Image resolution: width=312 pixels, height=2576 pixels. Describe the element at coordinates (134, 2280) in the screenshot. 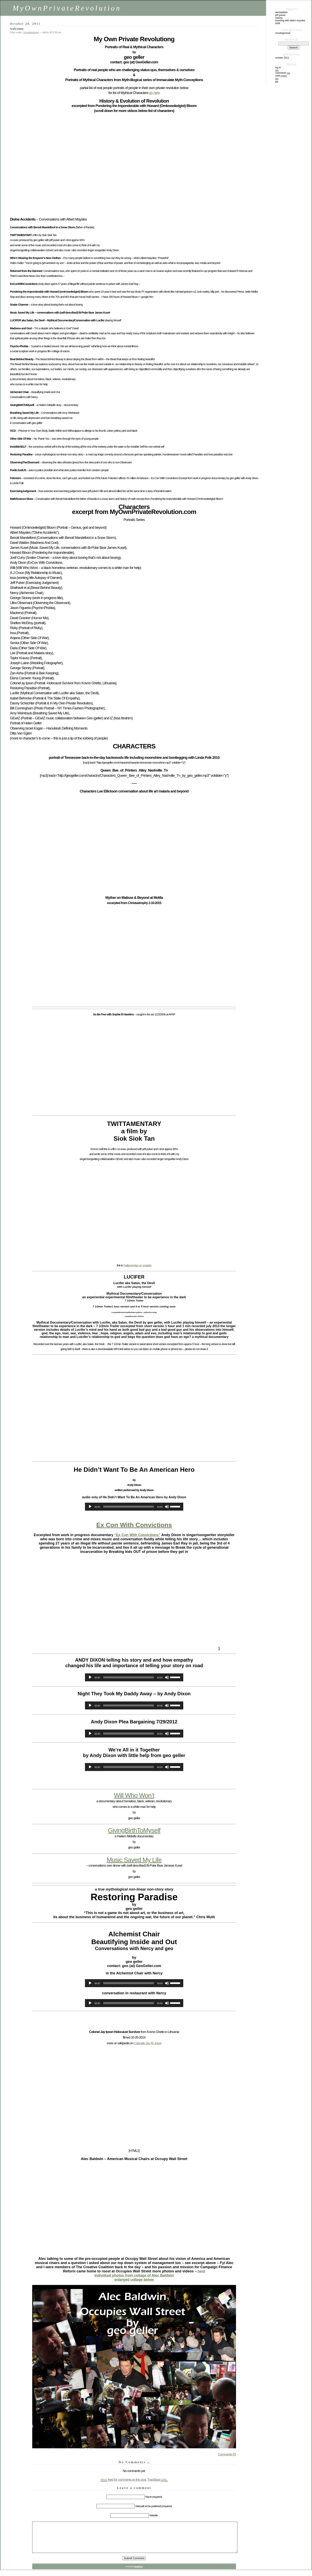

I see `enlarged collage below` at that location.